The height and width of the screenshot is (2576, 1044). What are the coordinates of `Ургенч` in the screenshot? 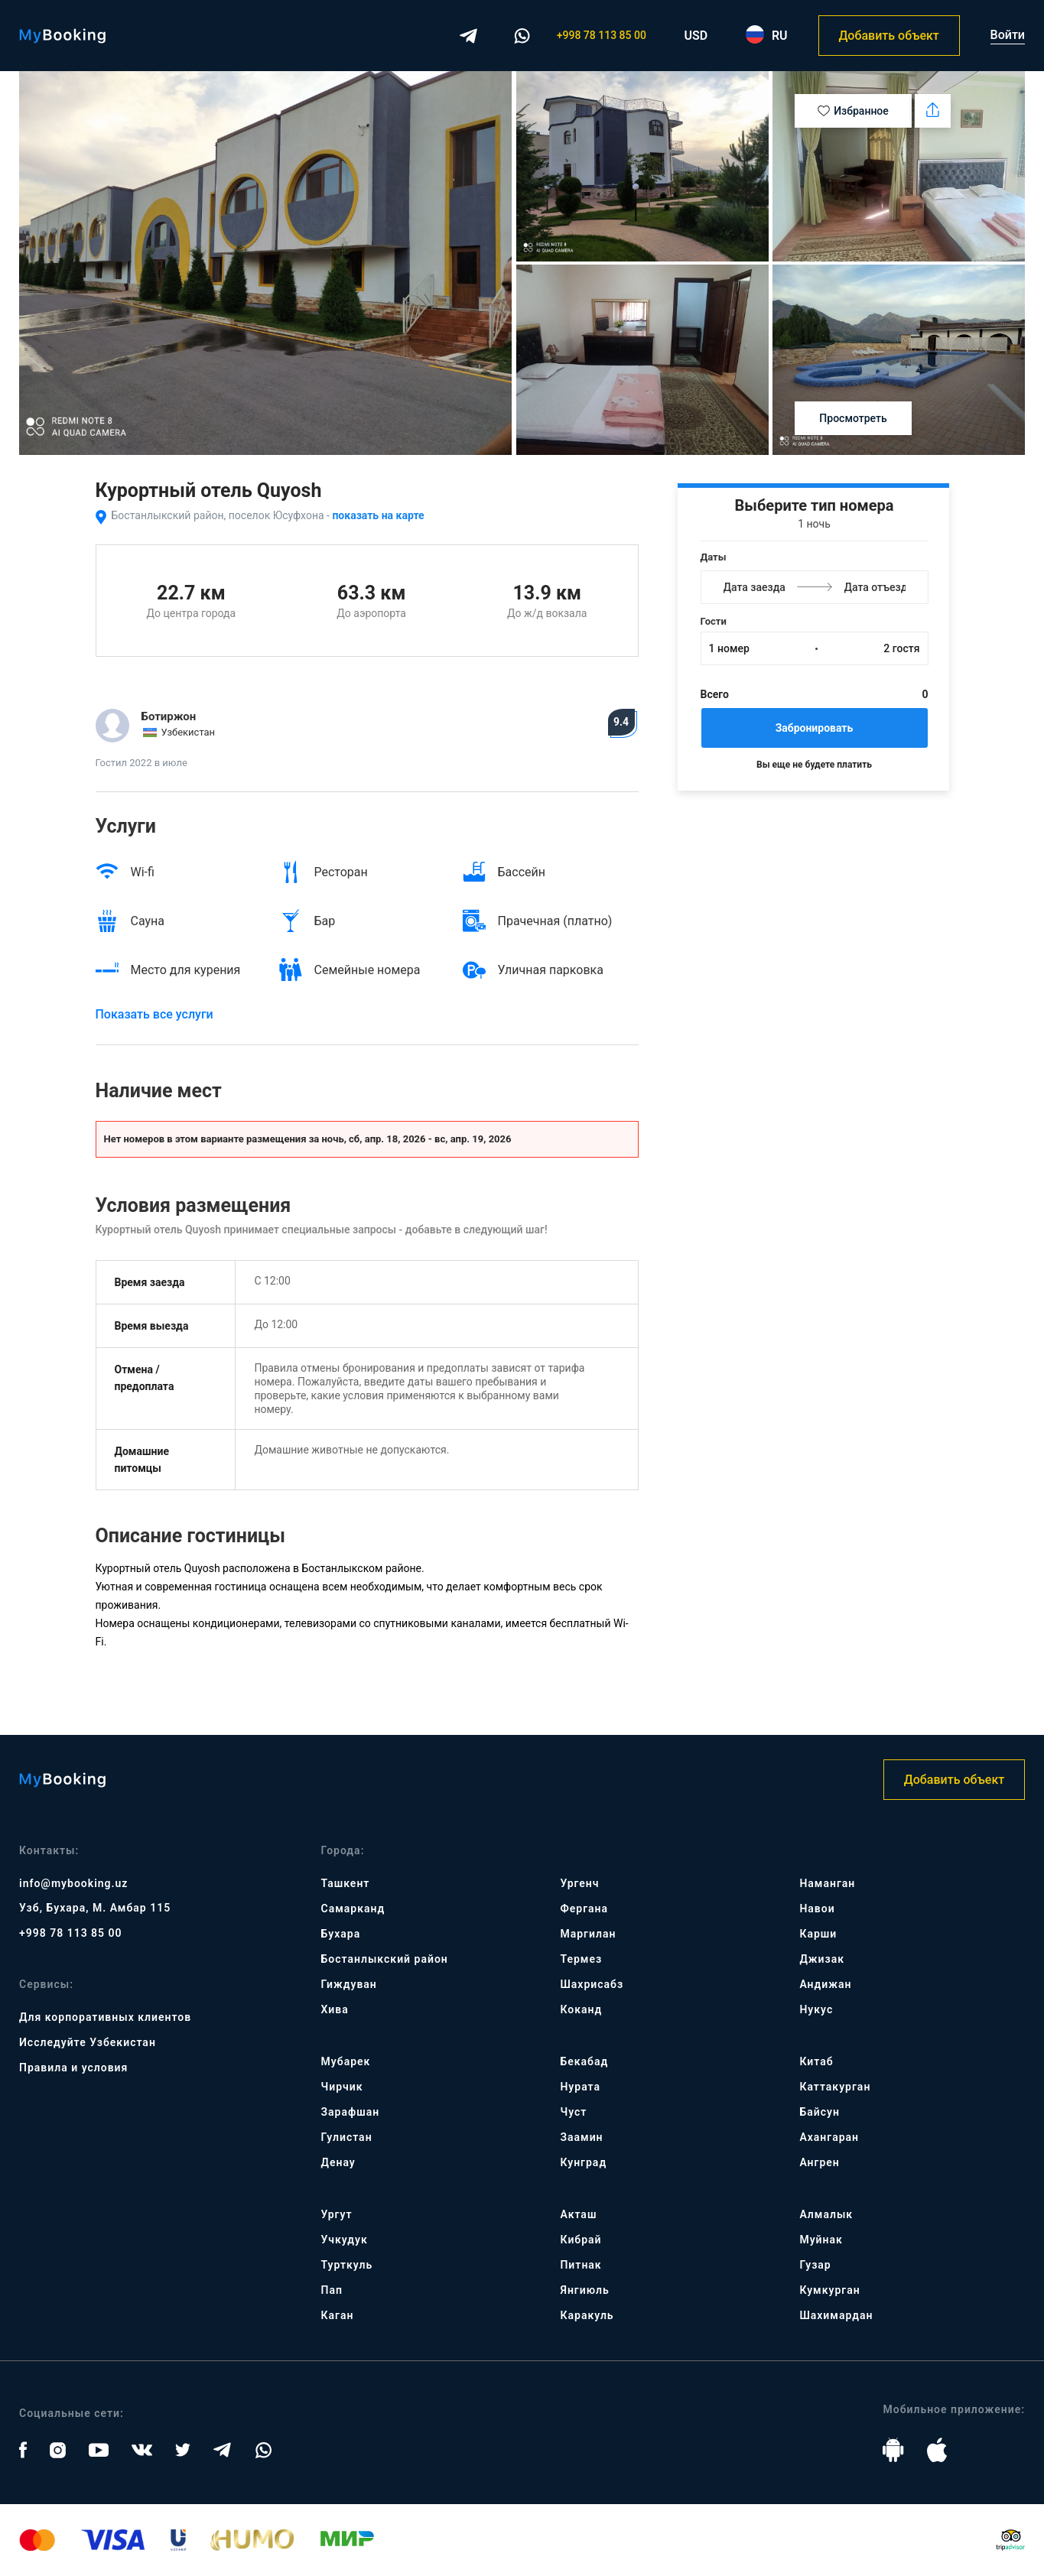 It's located at (579, 1883).